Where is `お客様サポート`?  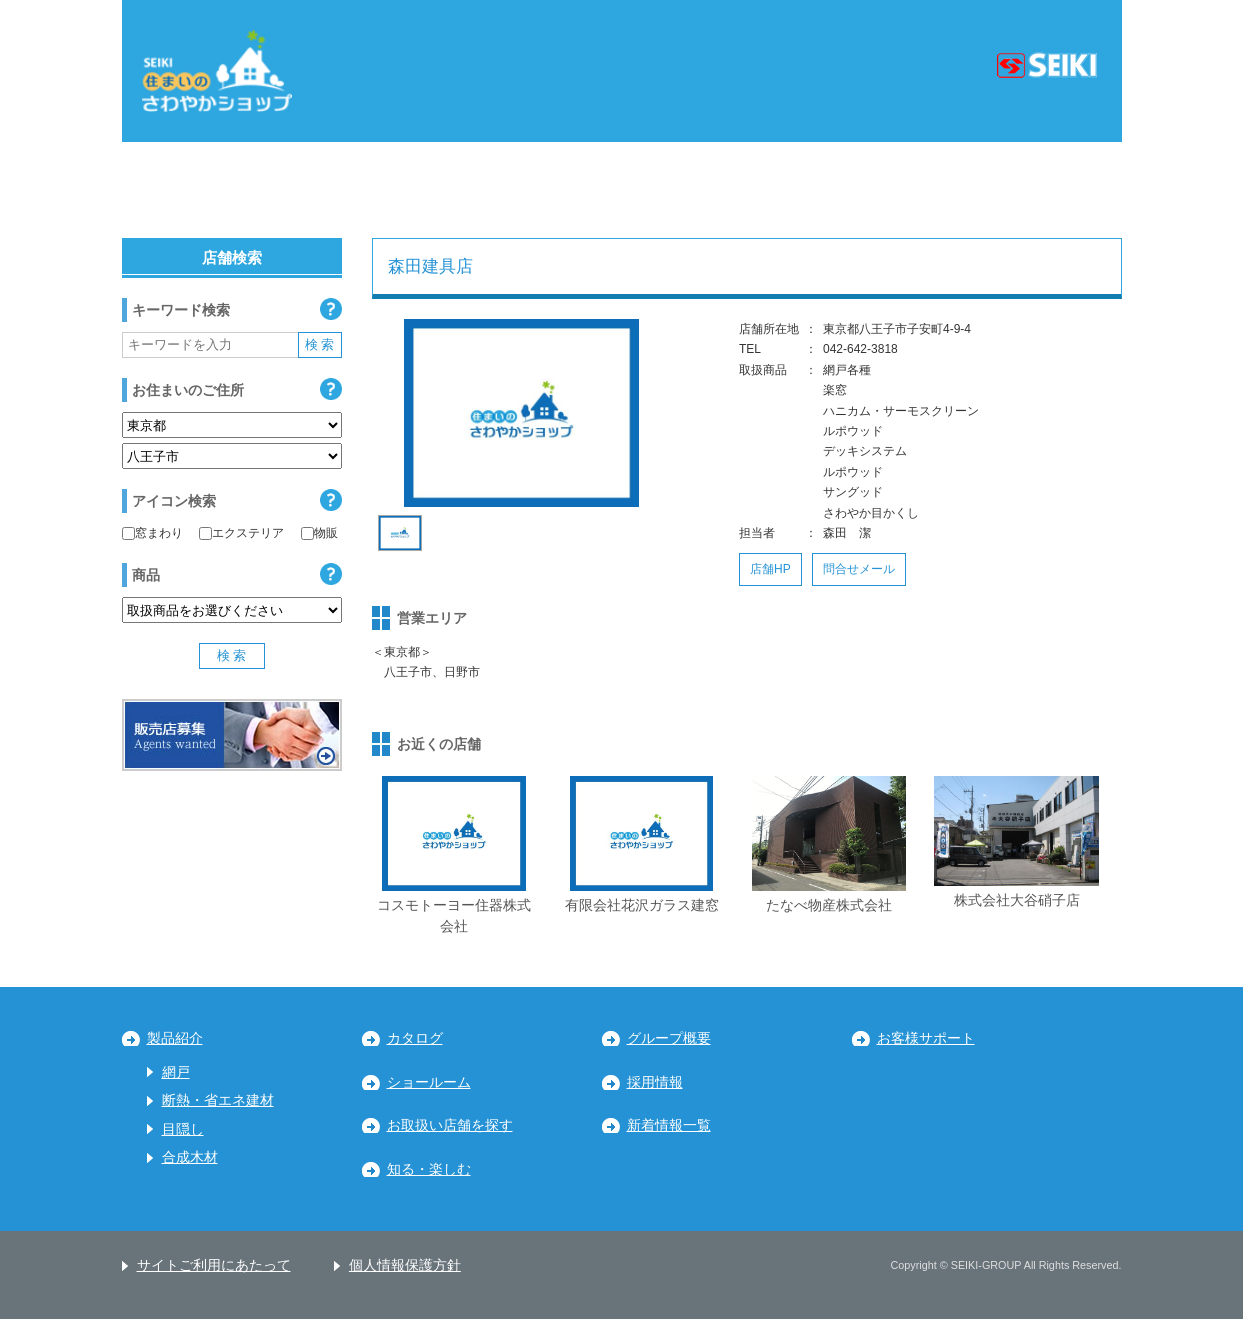 お客様サポート is located at coordinates (926, 1038).